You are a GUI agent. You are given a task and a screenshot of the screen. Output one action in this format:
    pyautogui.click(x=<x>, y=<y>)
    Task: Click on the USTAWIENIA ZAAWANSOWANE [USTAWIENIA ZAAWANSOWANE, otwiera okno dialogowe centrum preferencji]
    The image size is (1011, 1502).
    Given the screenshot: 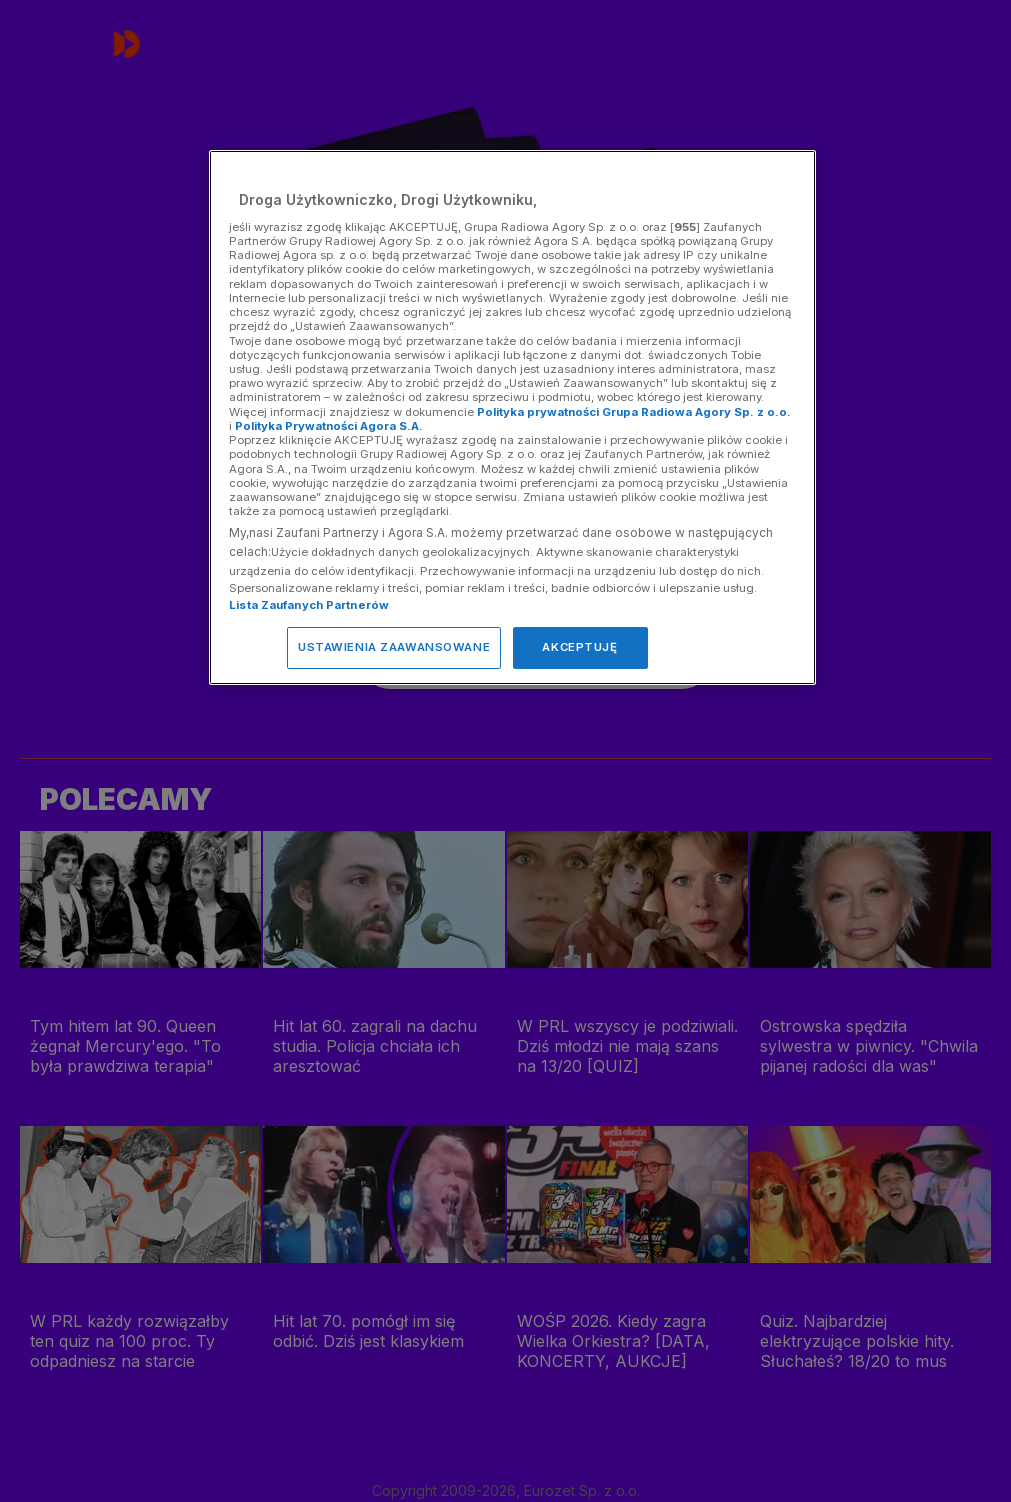 What is the action you would take?
    pyautogui.click(x=394, y=647)
    